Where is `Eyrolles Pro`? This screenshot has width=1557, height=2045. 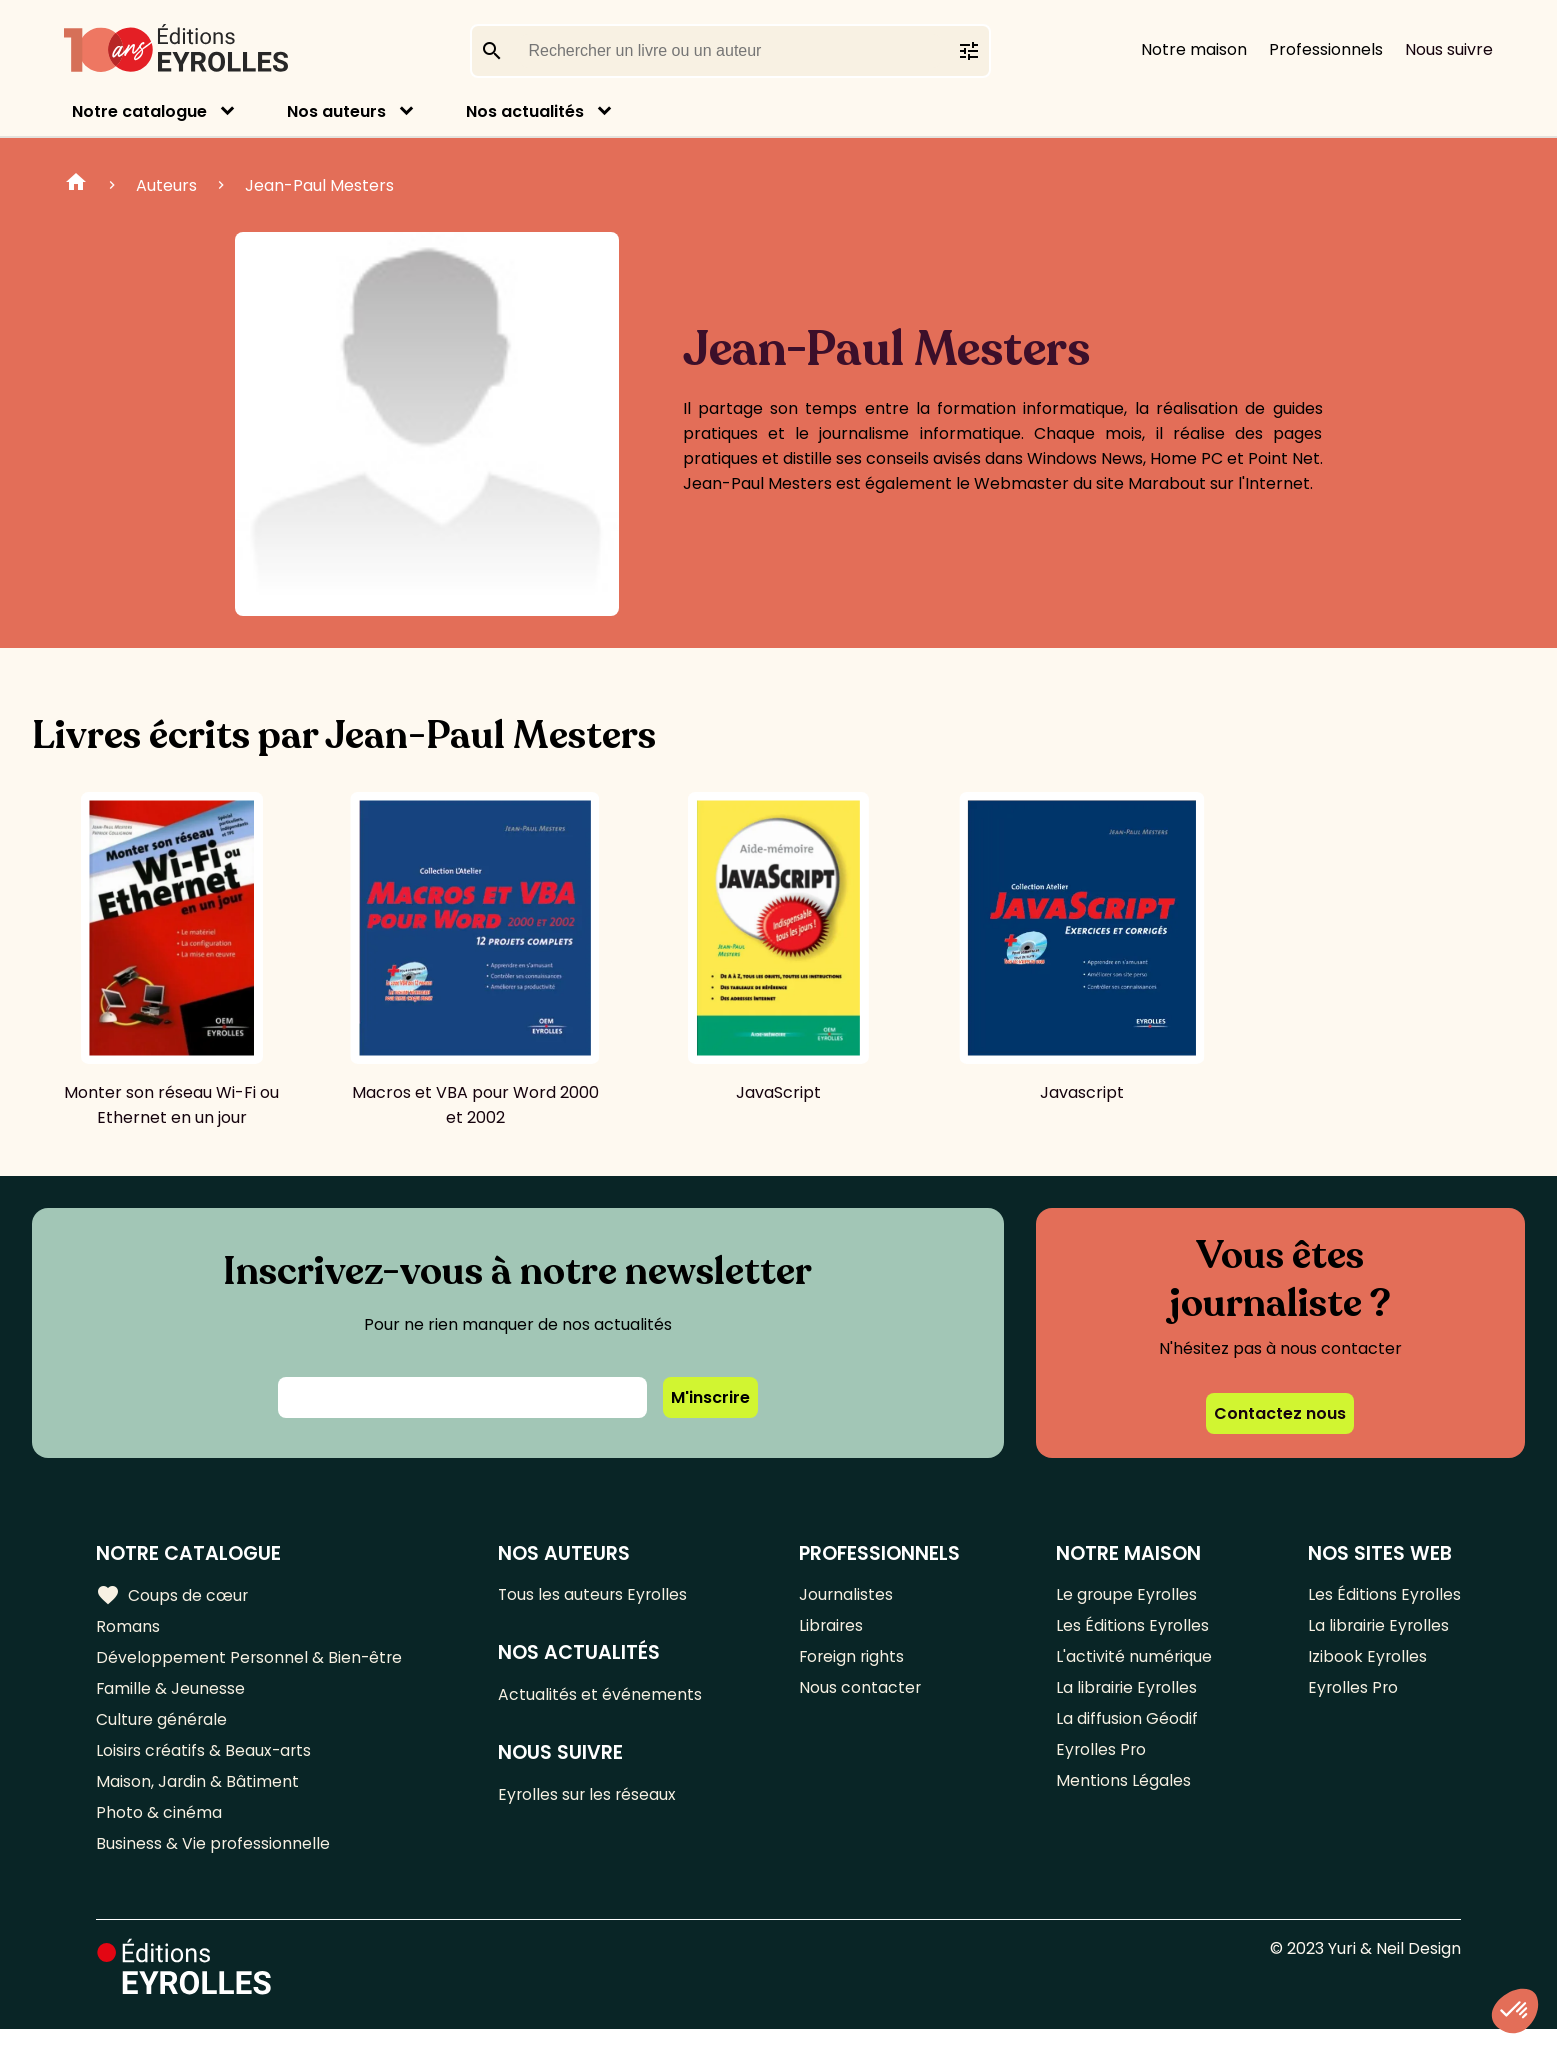 Eyrolles Pro is located at coordinates (1101, 1760).